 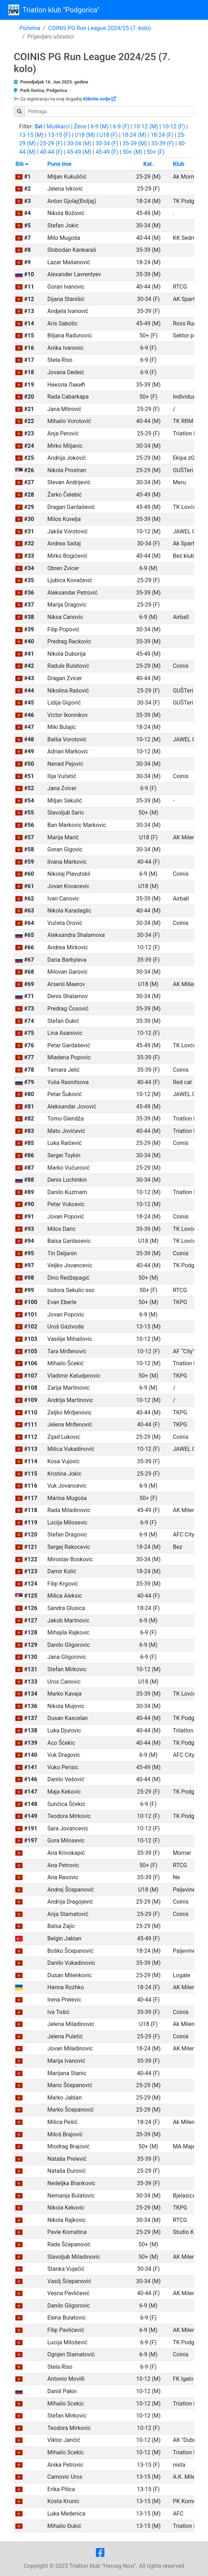 What do you see at coordinates (59, 135) in the screenshot?
I see `13-15 (F)` at bounding box center [59, 135].